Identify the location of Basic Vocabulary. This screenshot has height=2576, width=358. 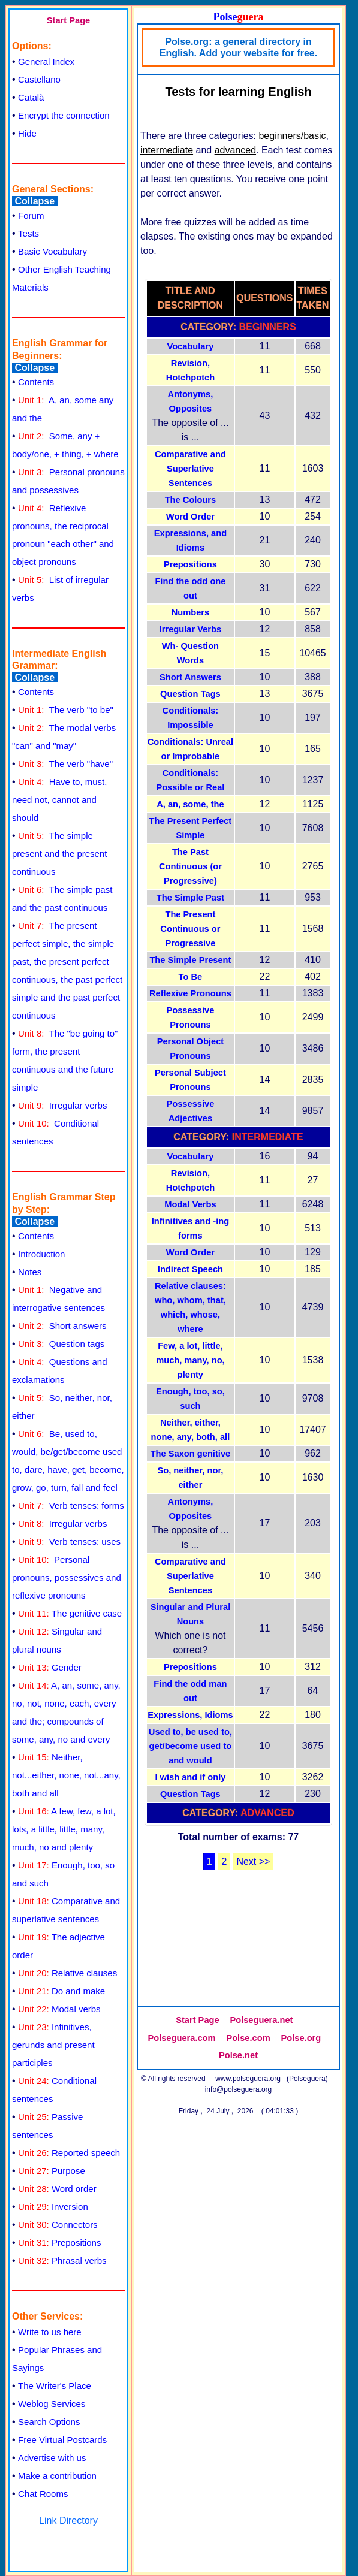
(52, 251).